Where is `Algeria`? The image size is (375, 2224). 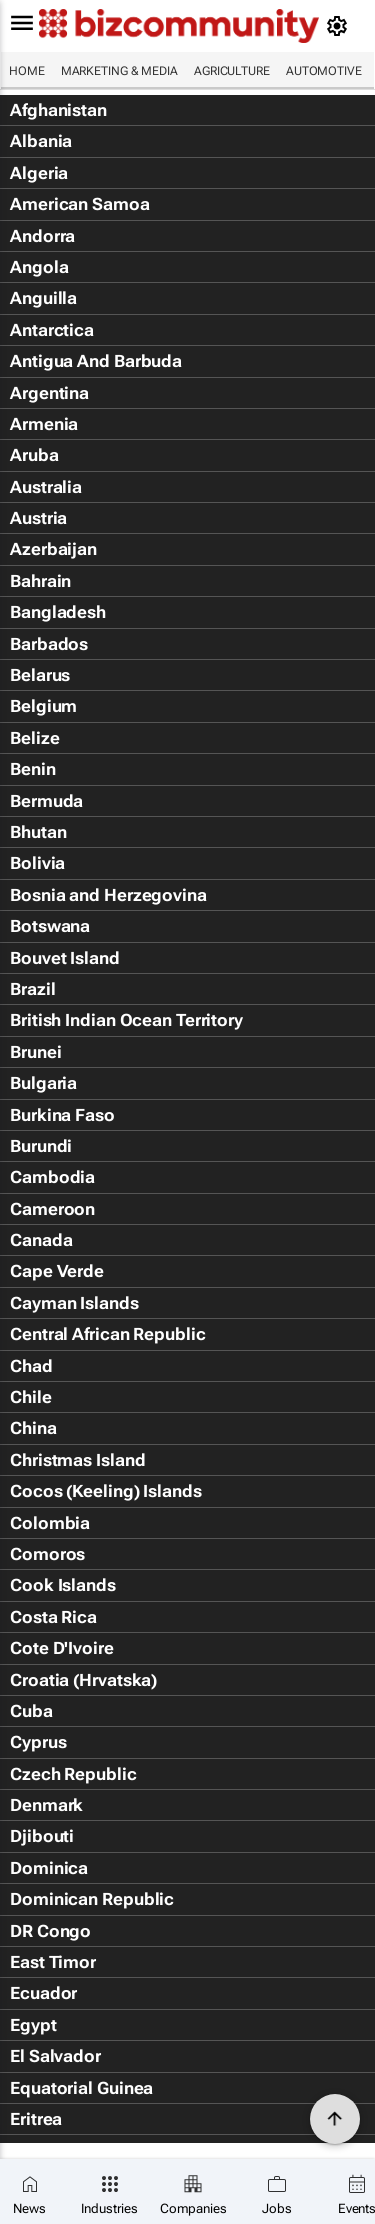
Algeria is located at coordinates (39, 173).